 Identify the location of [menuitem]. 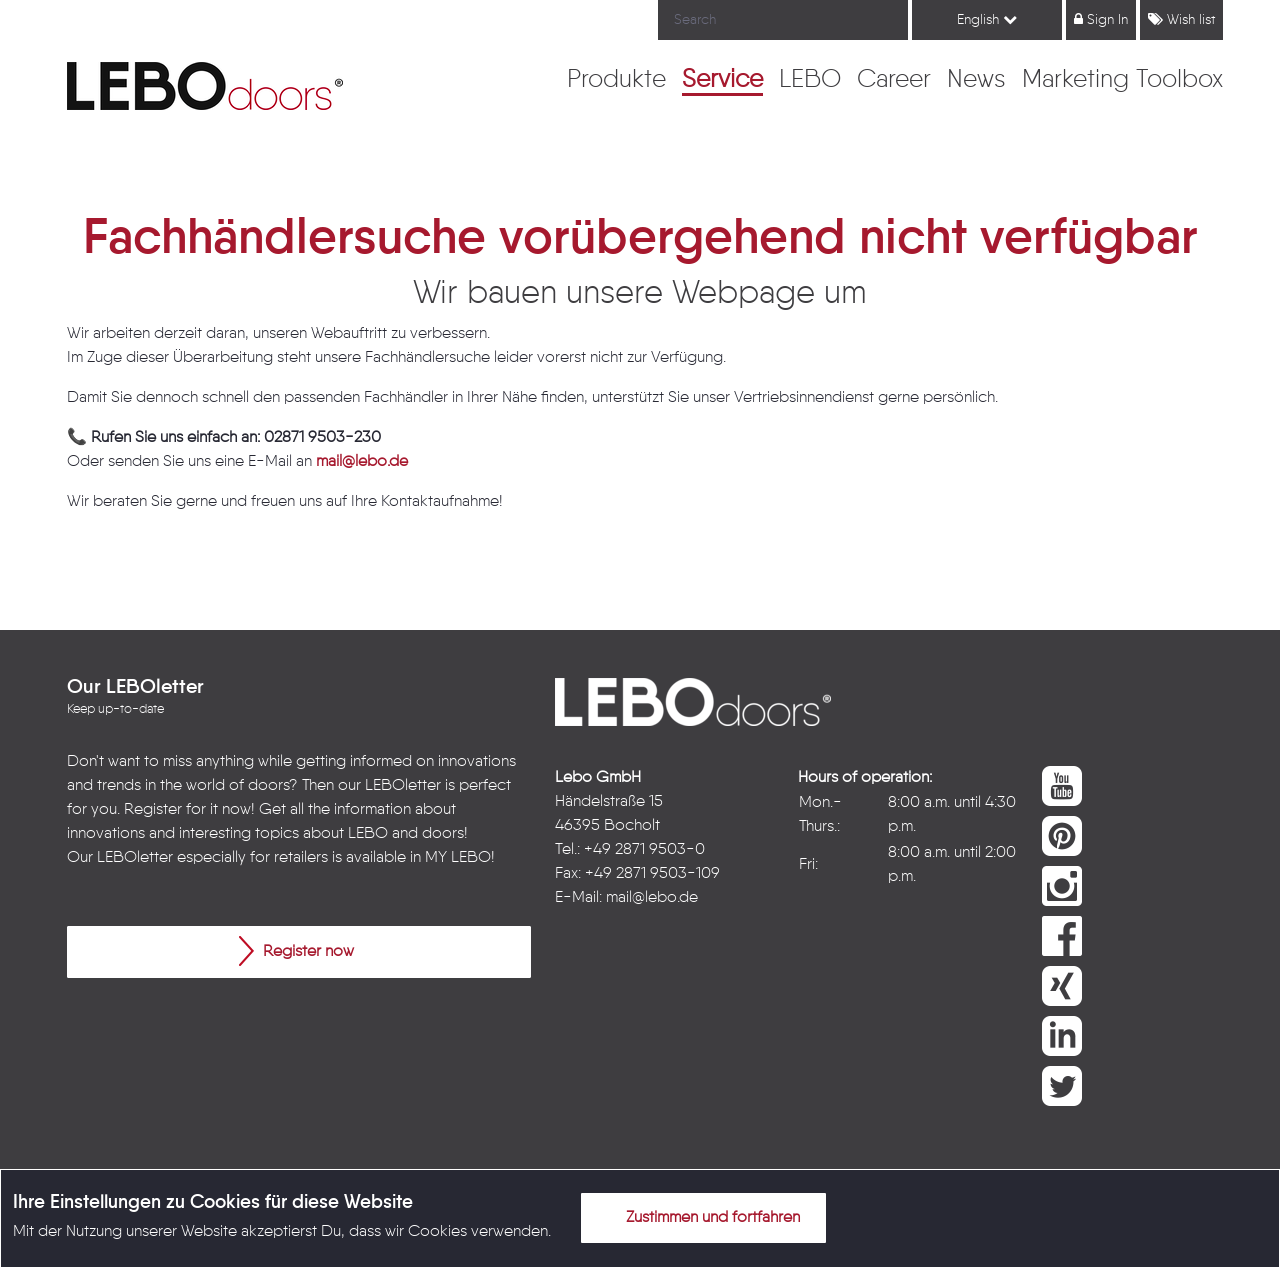
(616, 81).